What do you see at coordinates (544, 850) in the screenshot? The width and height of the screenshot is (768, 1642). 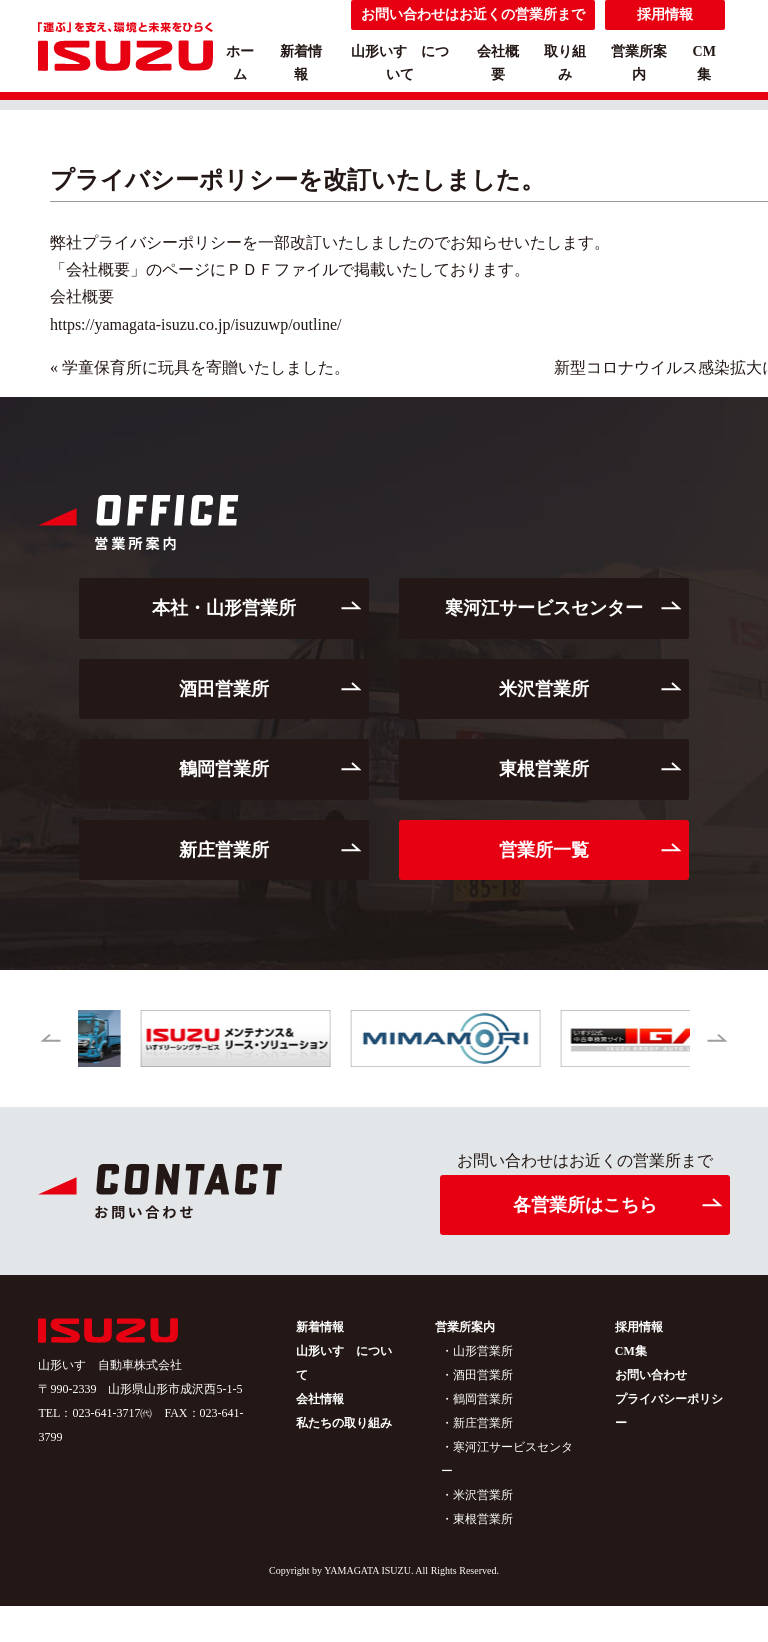 I see `営業所一覧` at bounding box center [544, 850].